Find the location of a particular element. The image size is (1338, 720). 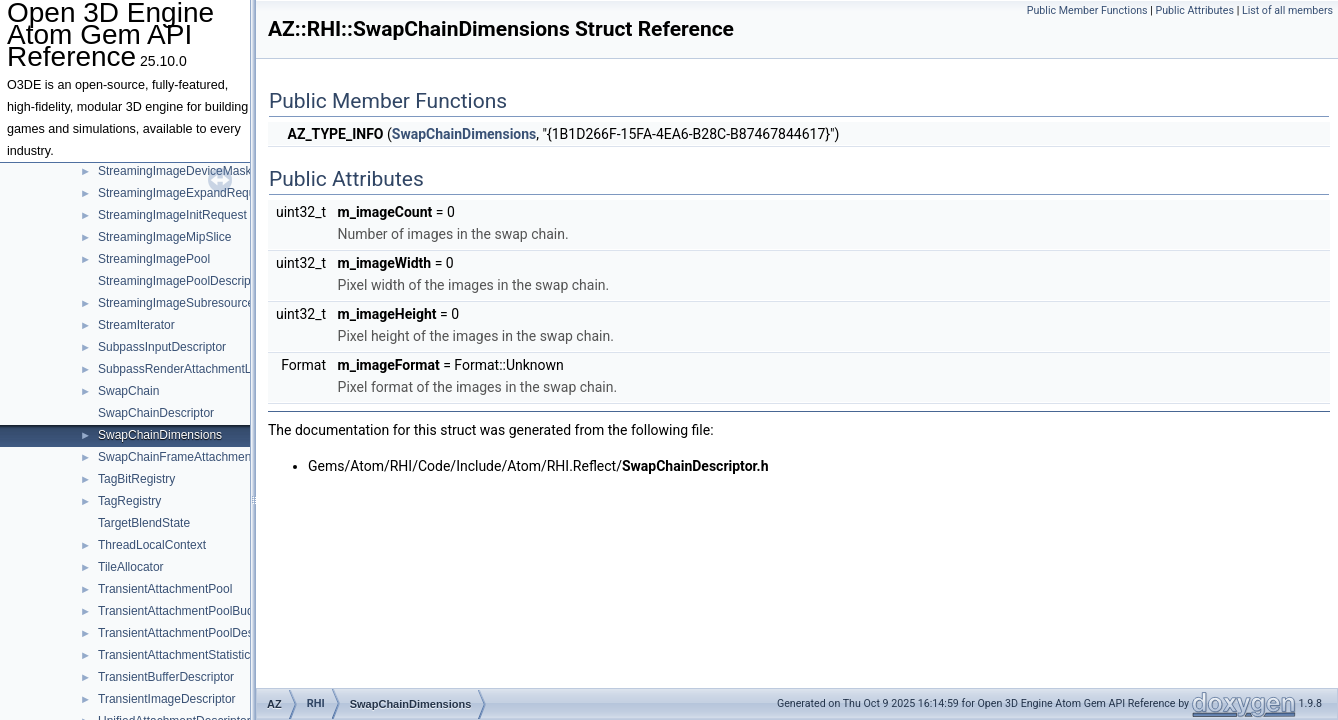

ThreadLocalContext is located at coordinates (152, 545).